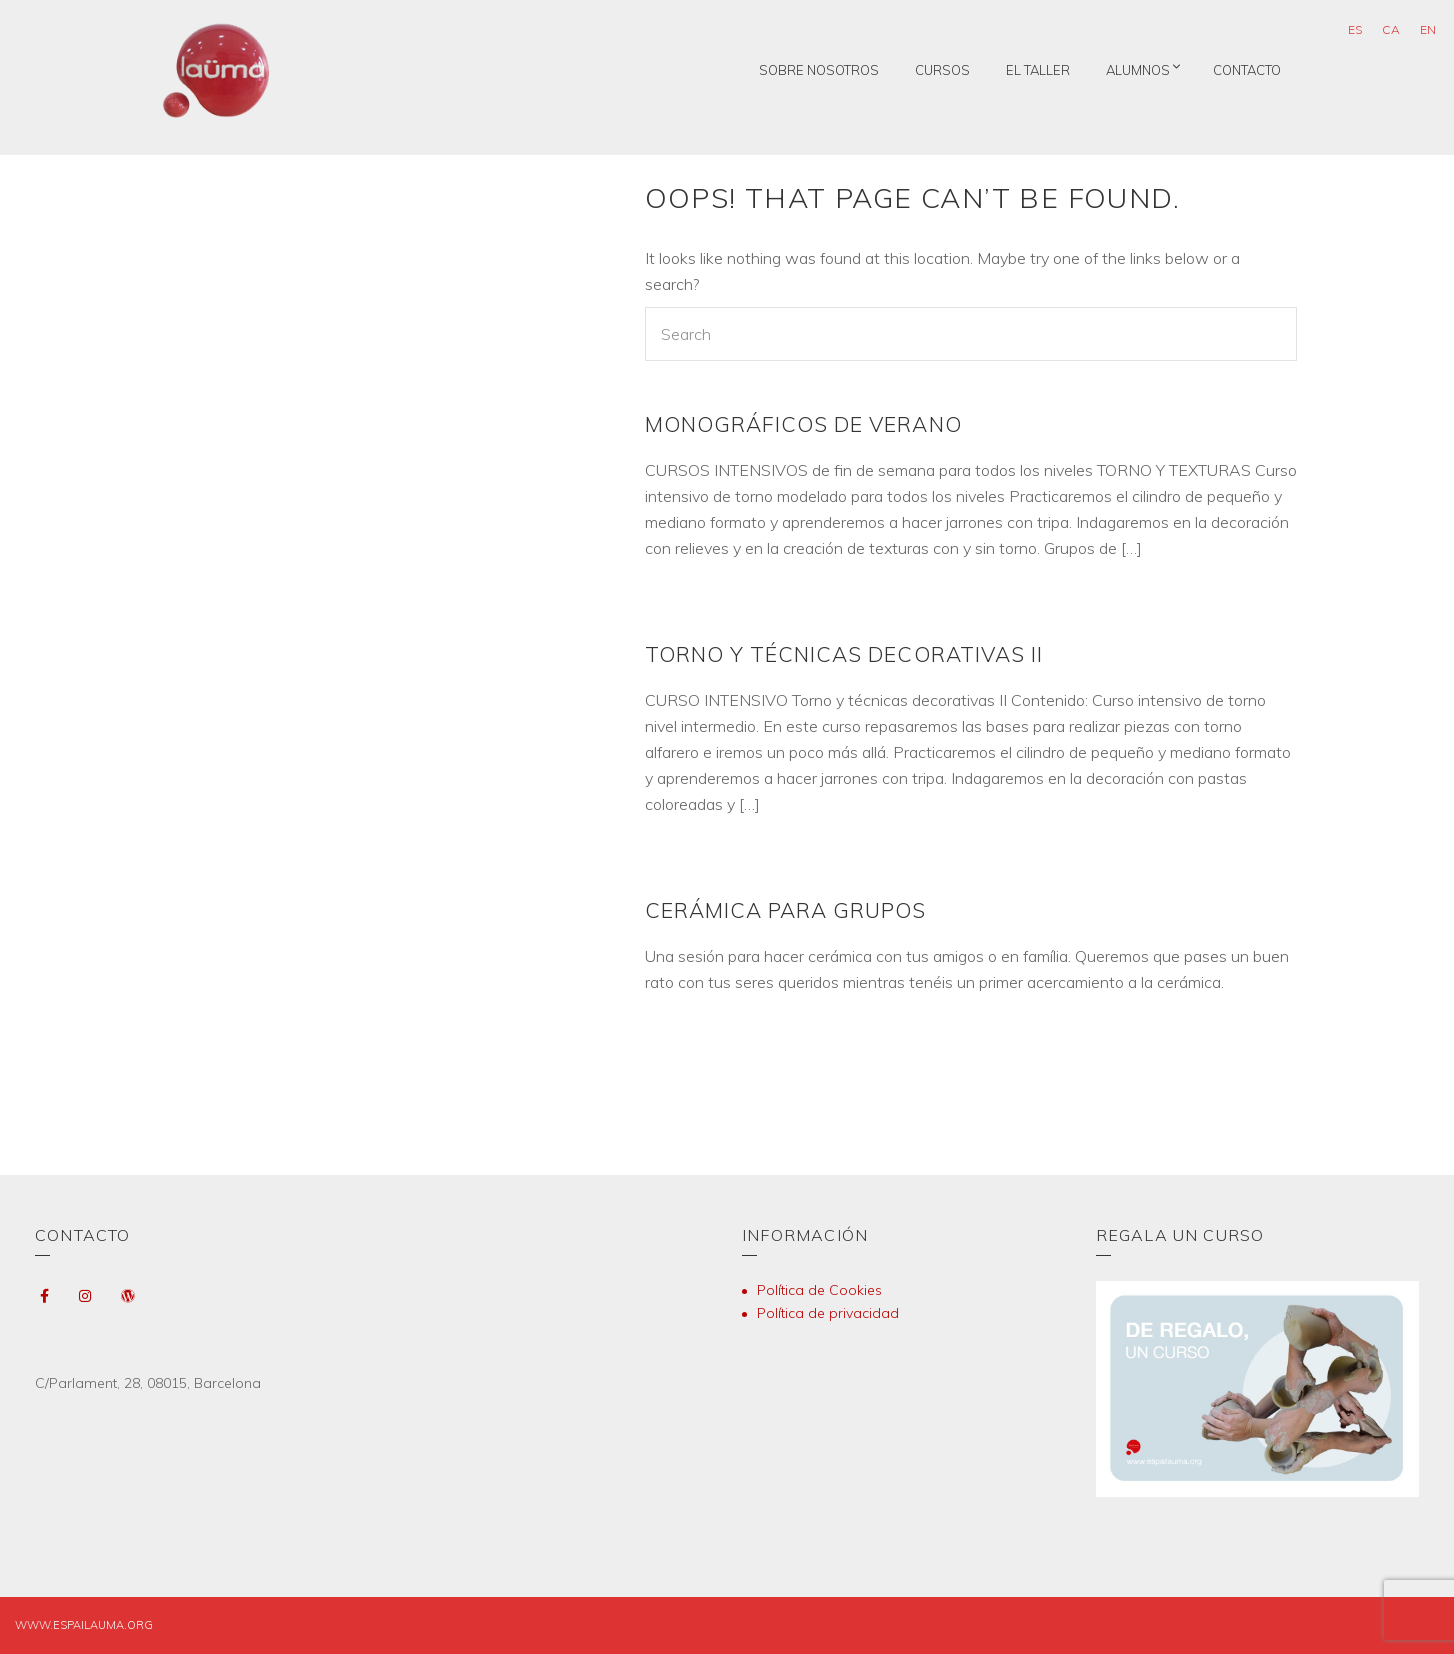  Describe the element at coordinates (786, 910) in the screenshot. I see `CERÁMICA PARA GRUPOS` at that location.